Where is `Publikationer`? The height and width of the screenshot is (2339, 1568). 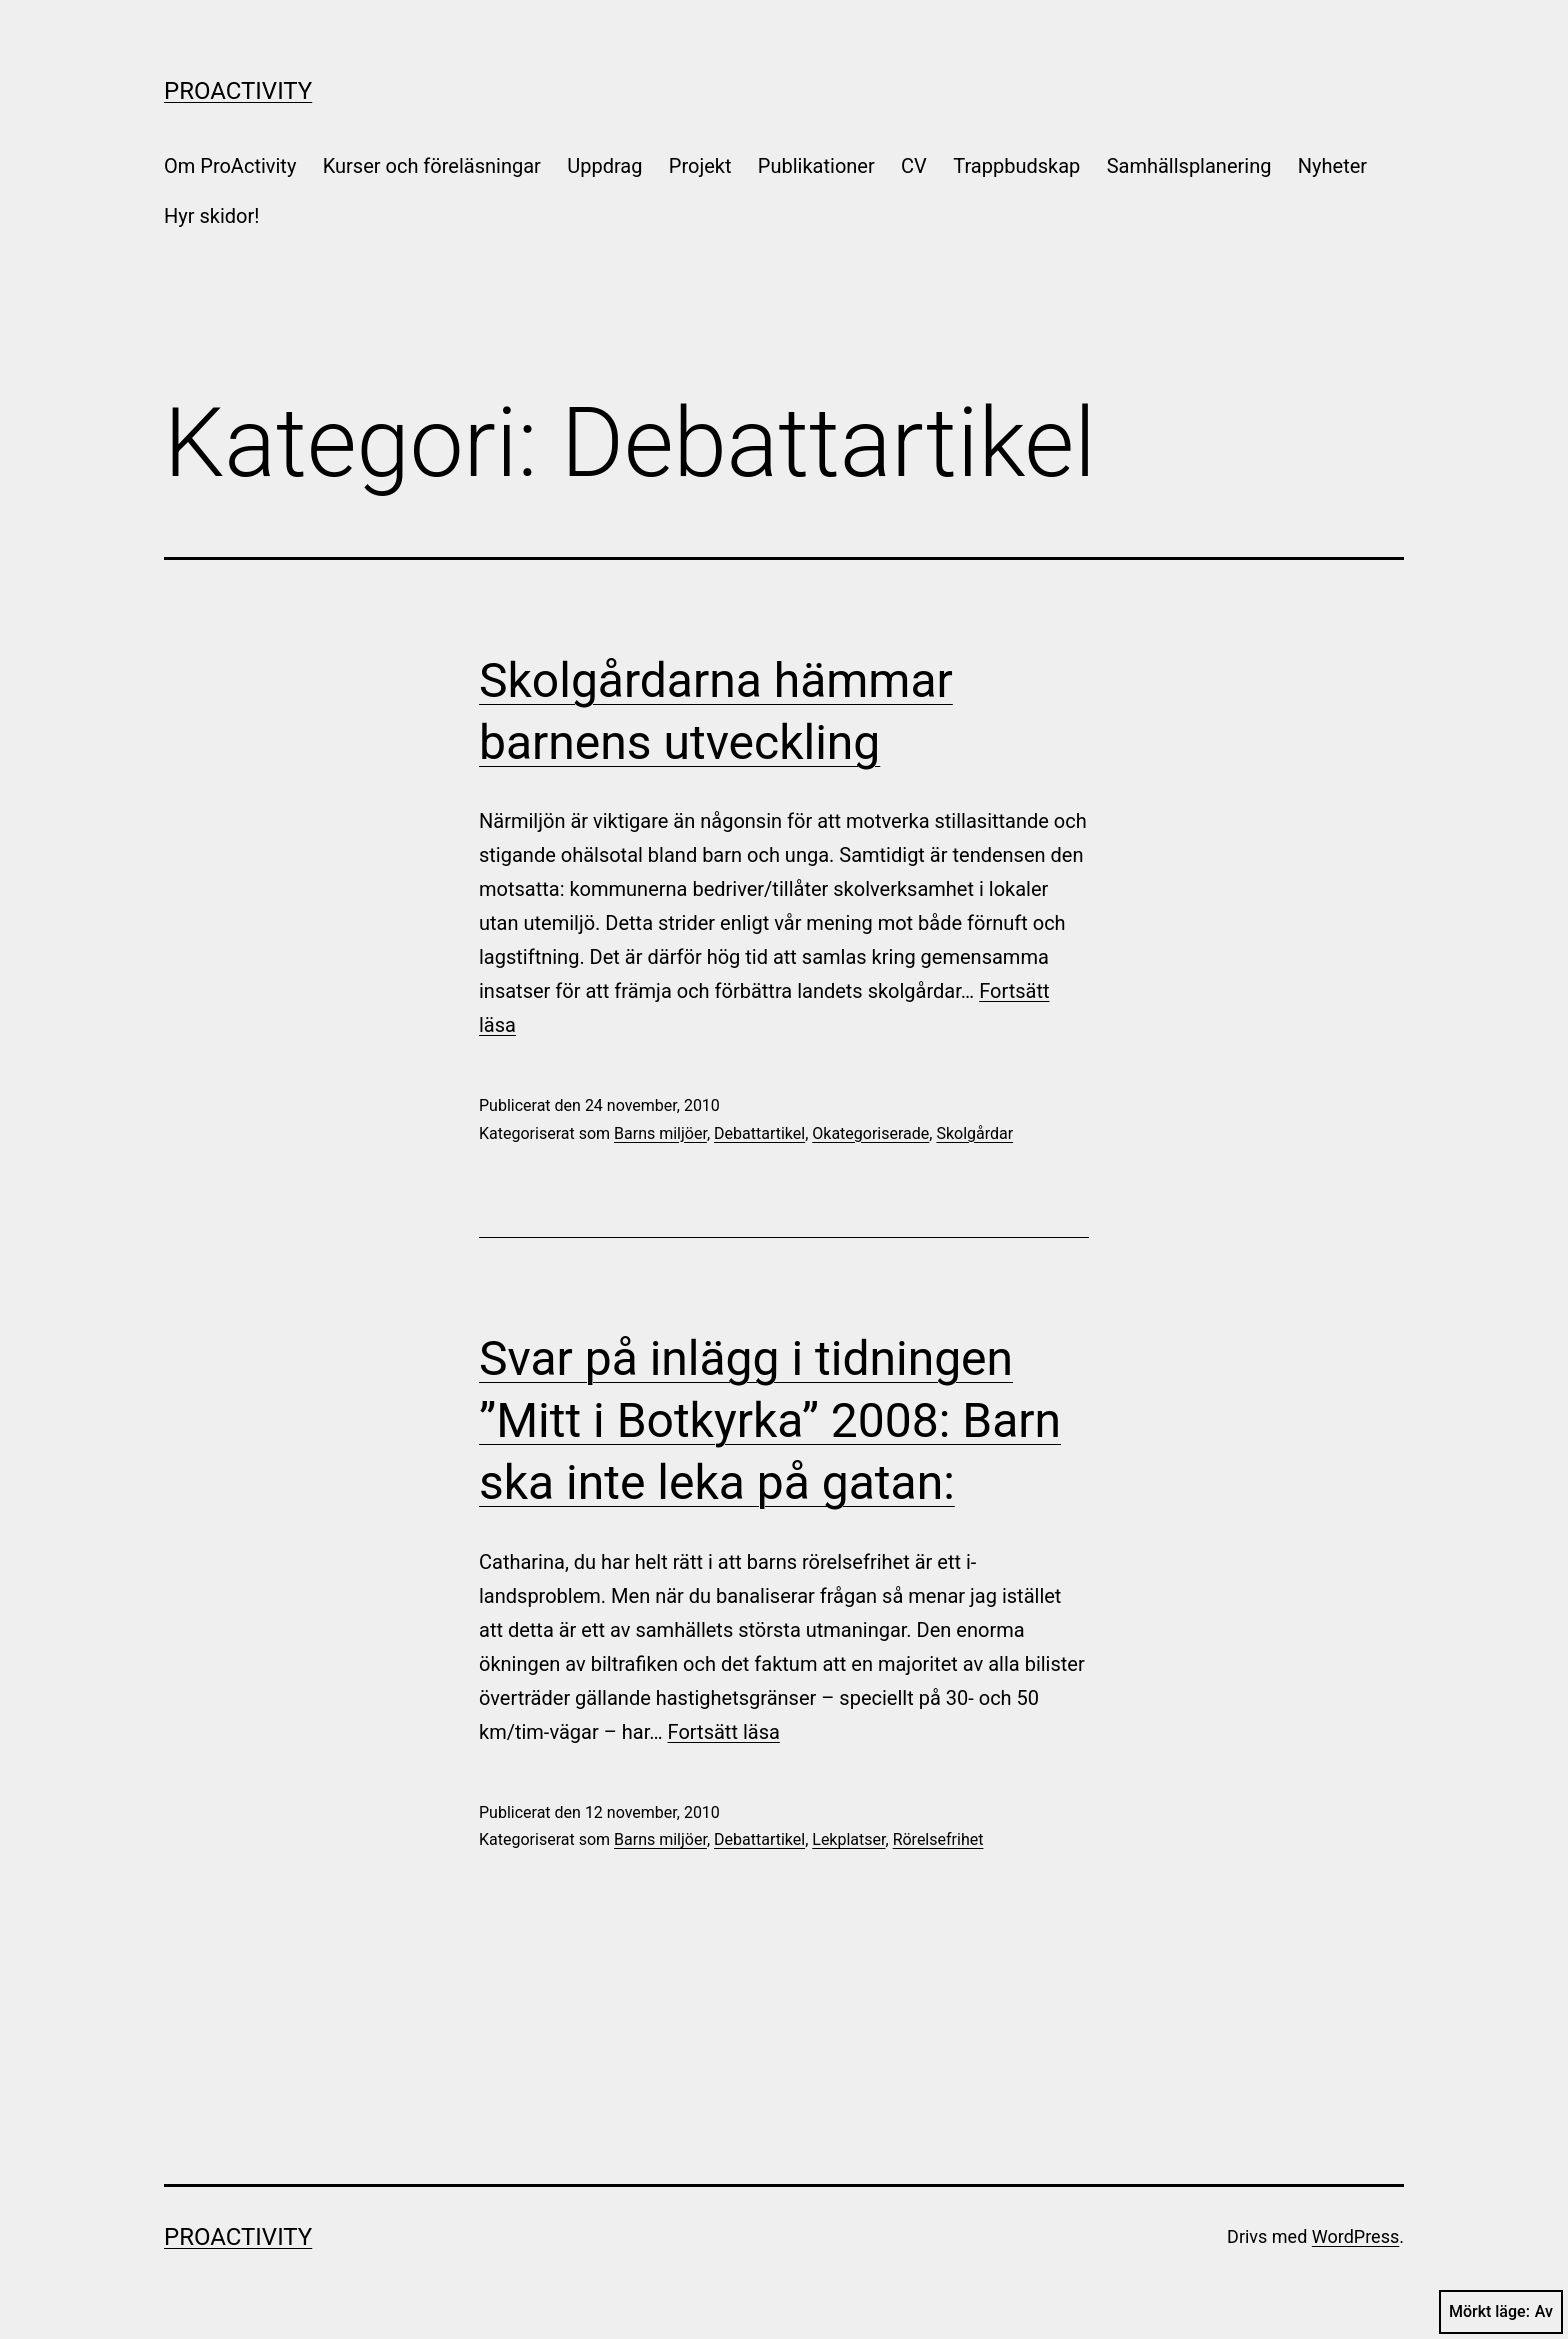
Publikationer is located at coordinates (816, 166).